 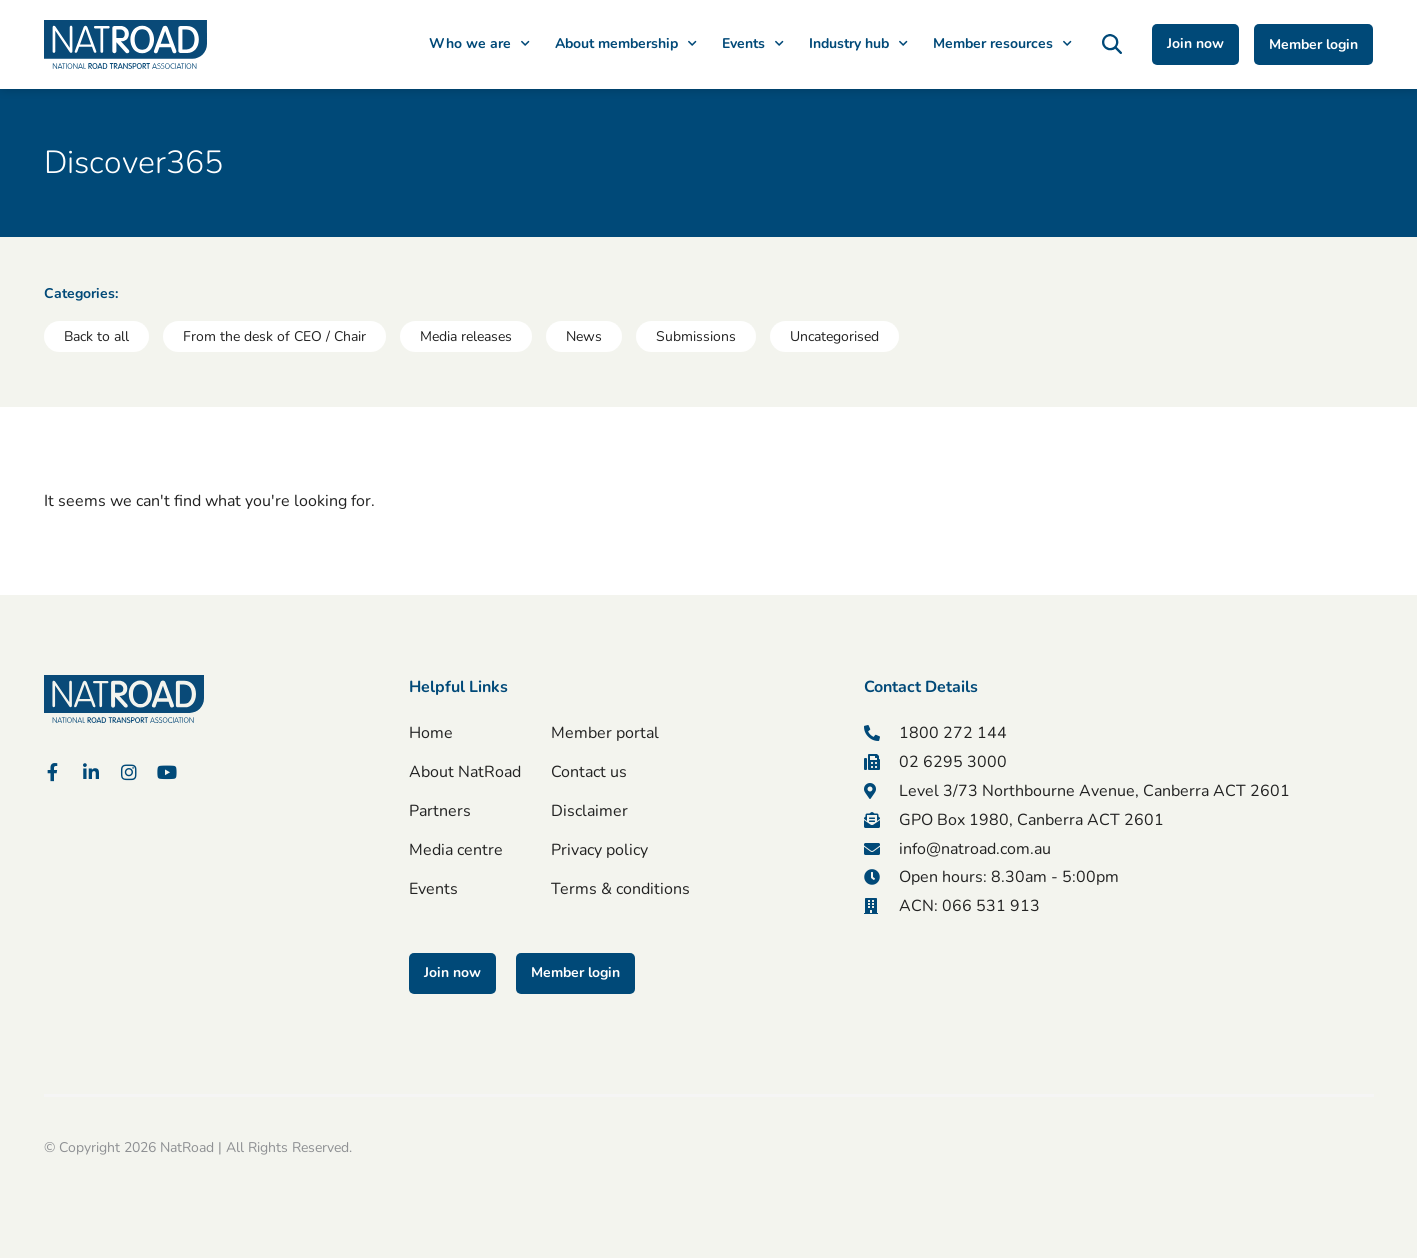 I want to click on Privacy policy, so click(x=599, y=850).